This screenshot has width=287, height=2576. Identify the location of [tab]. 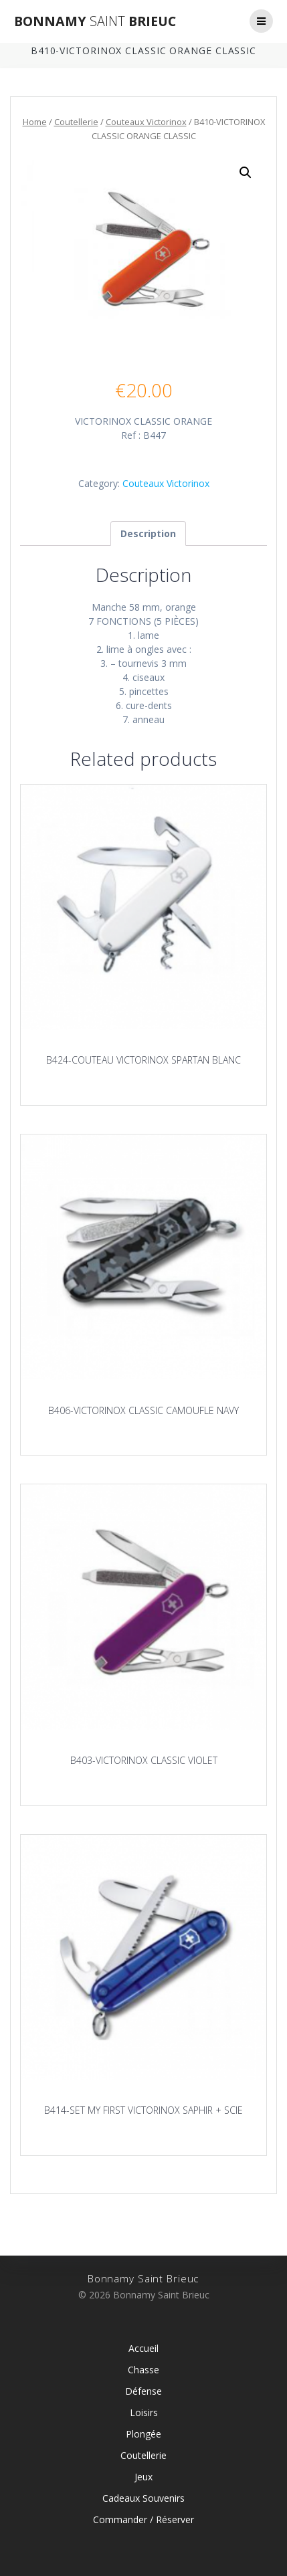
(148, 533).